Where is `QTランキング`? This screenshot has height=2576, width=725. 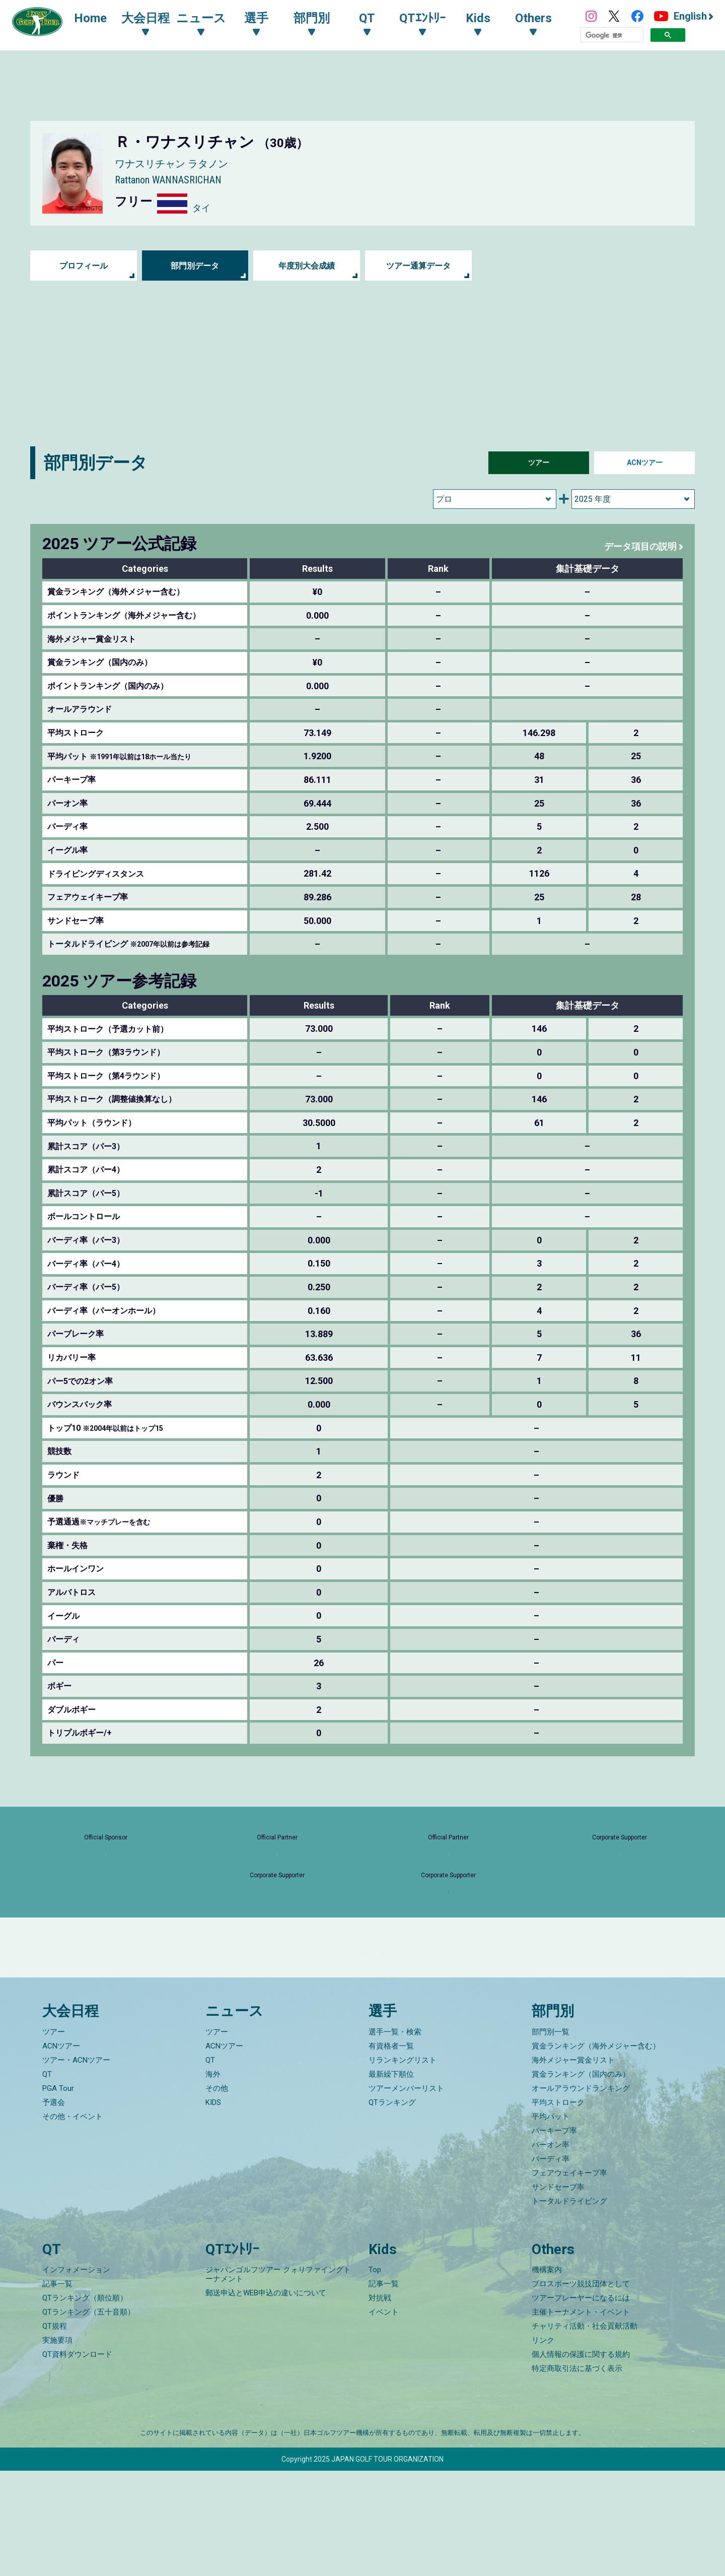
QTランキング is located at coordinates (392, 2207).